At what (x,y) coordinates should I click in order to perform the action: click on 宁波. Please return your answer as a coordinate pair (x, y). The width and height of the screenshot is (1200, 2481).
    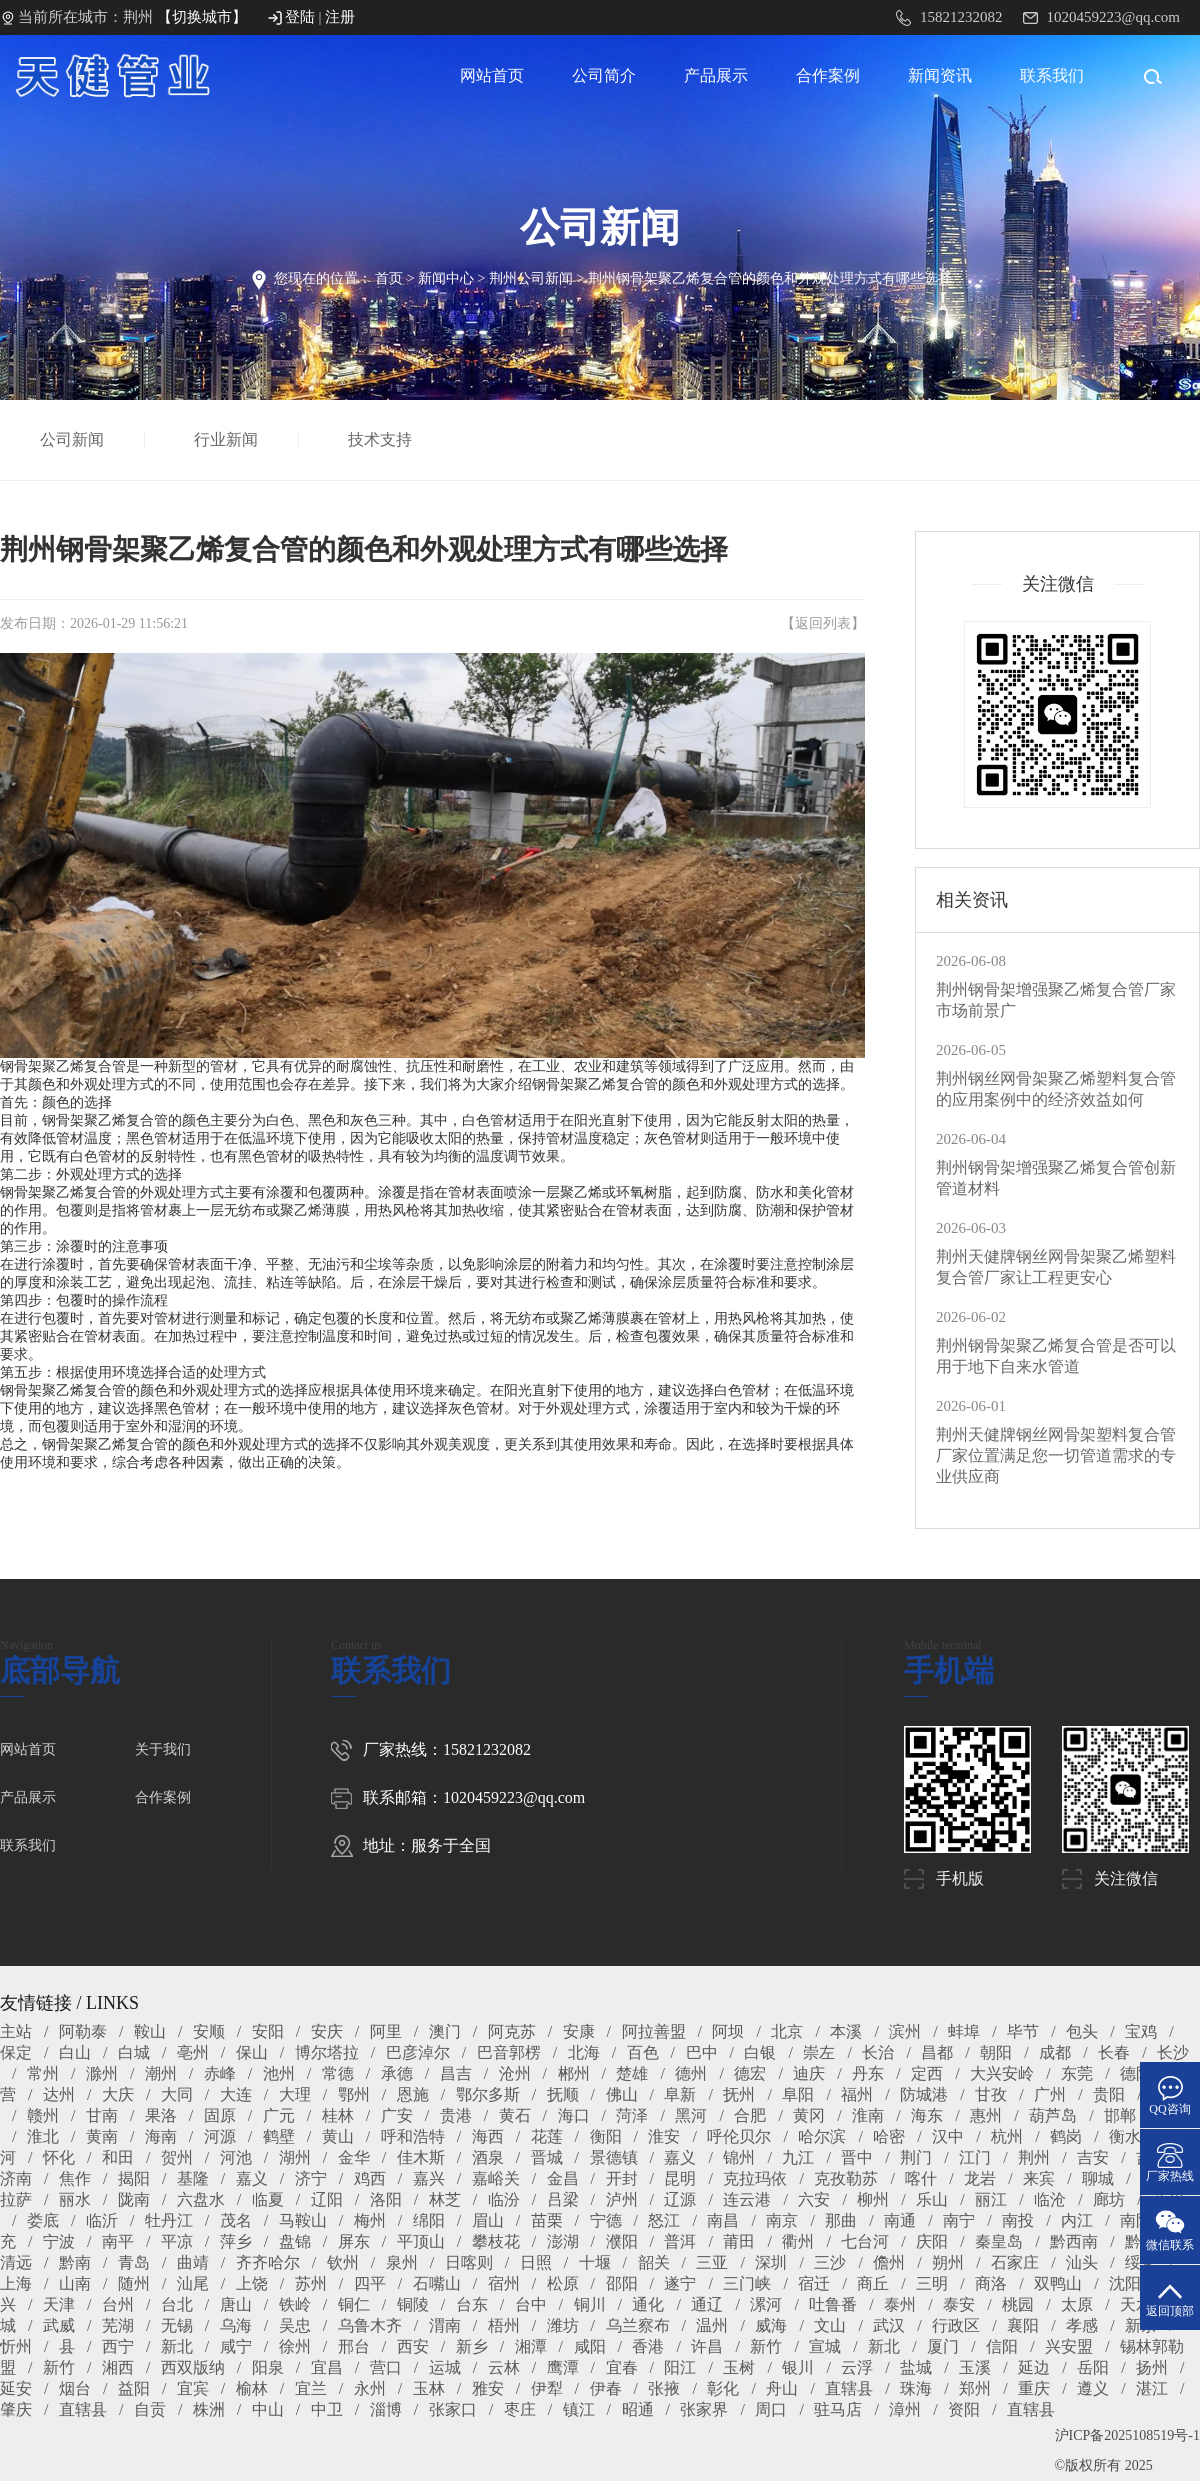
    Looking at the image, I should click on (59, 2241).